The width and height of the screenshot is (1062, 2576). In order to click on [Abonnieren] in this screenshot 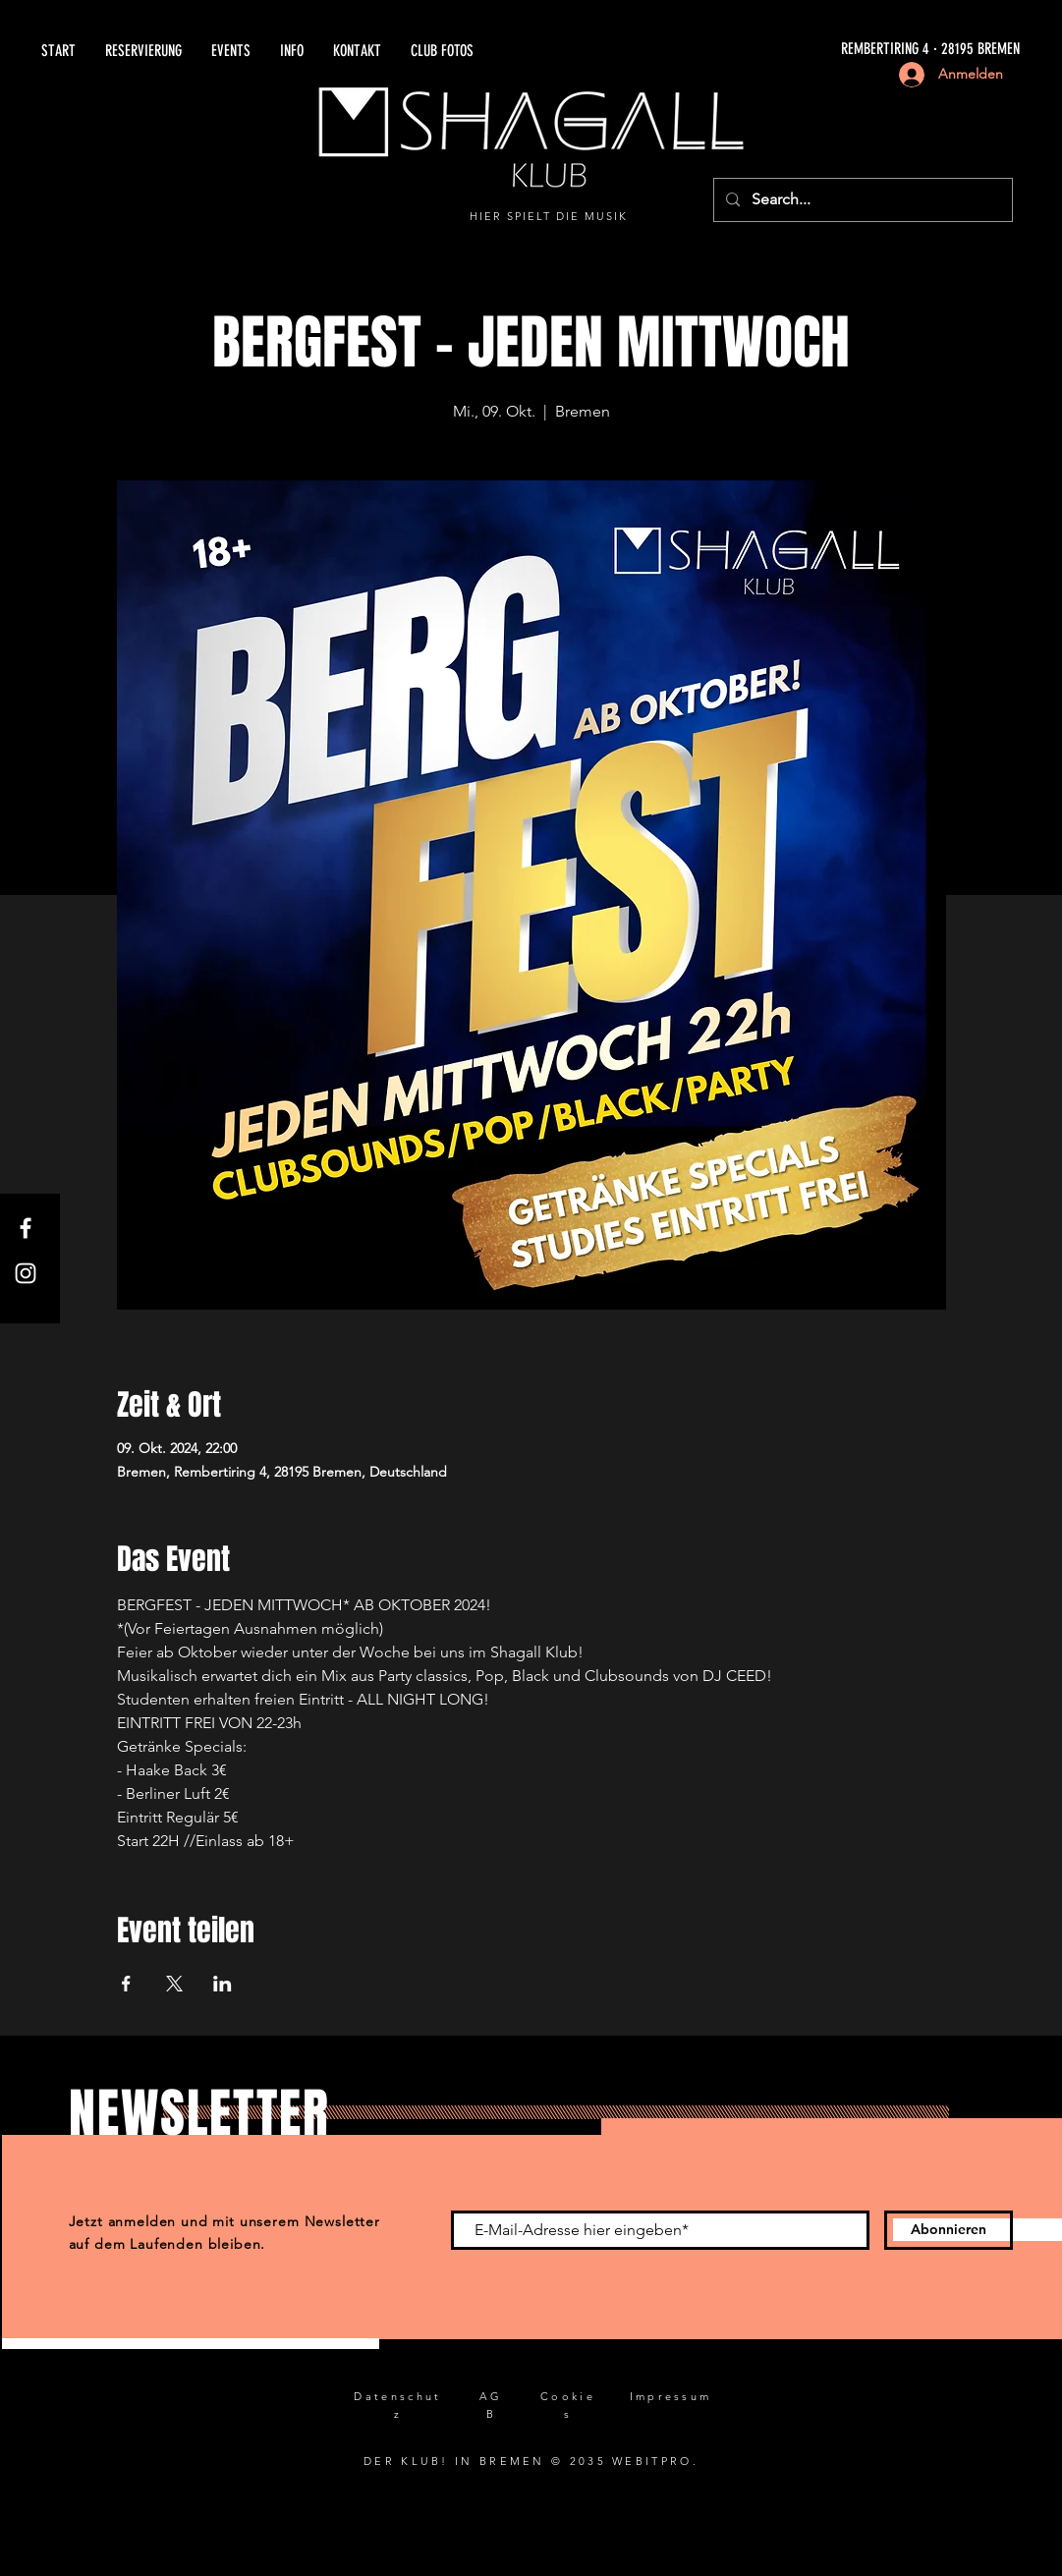, I will do `click(948, 2230)`.